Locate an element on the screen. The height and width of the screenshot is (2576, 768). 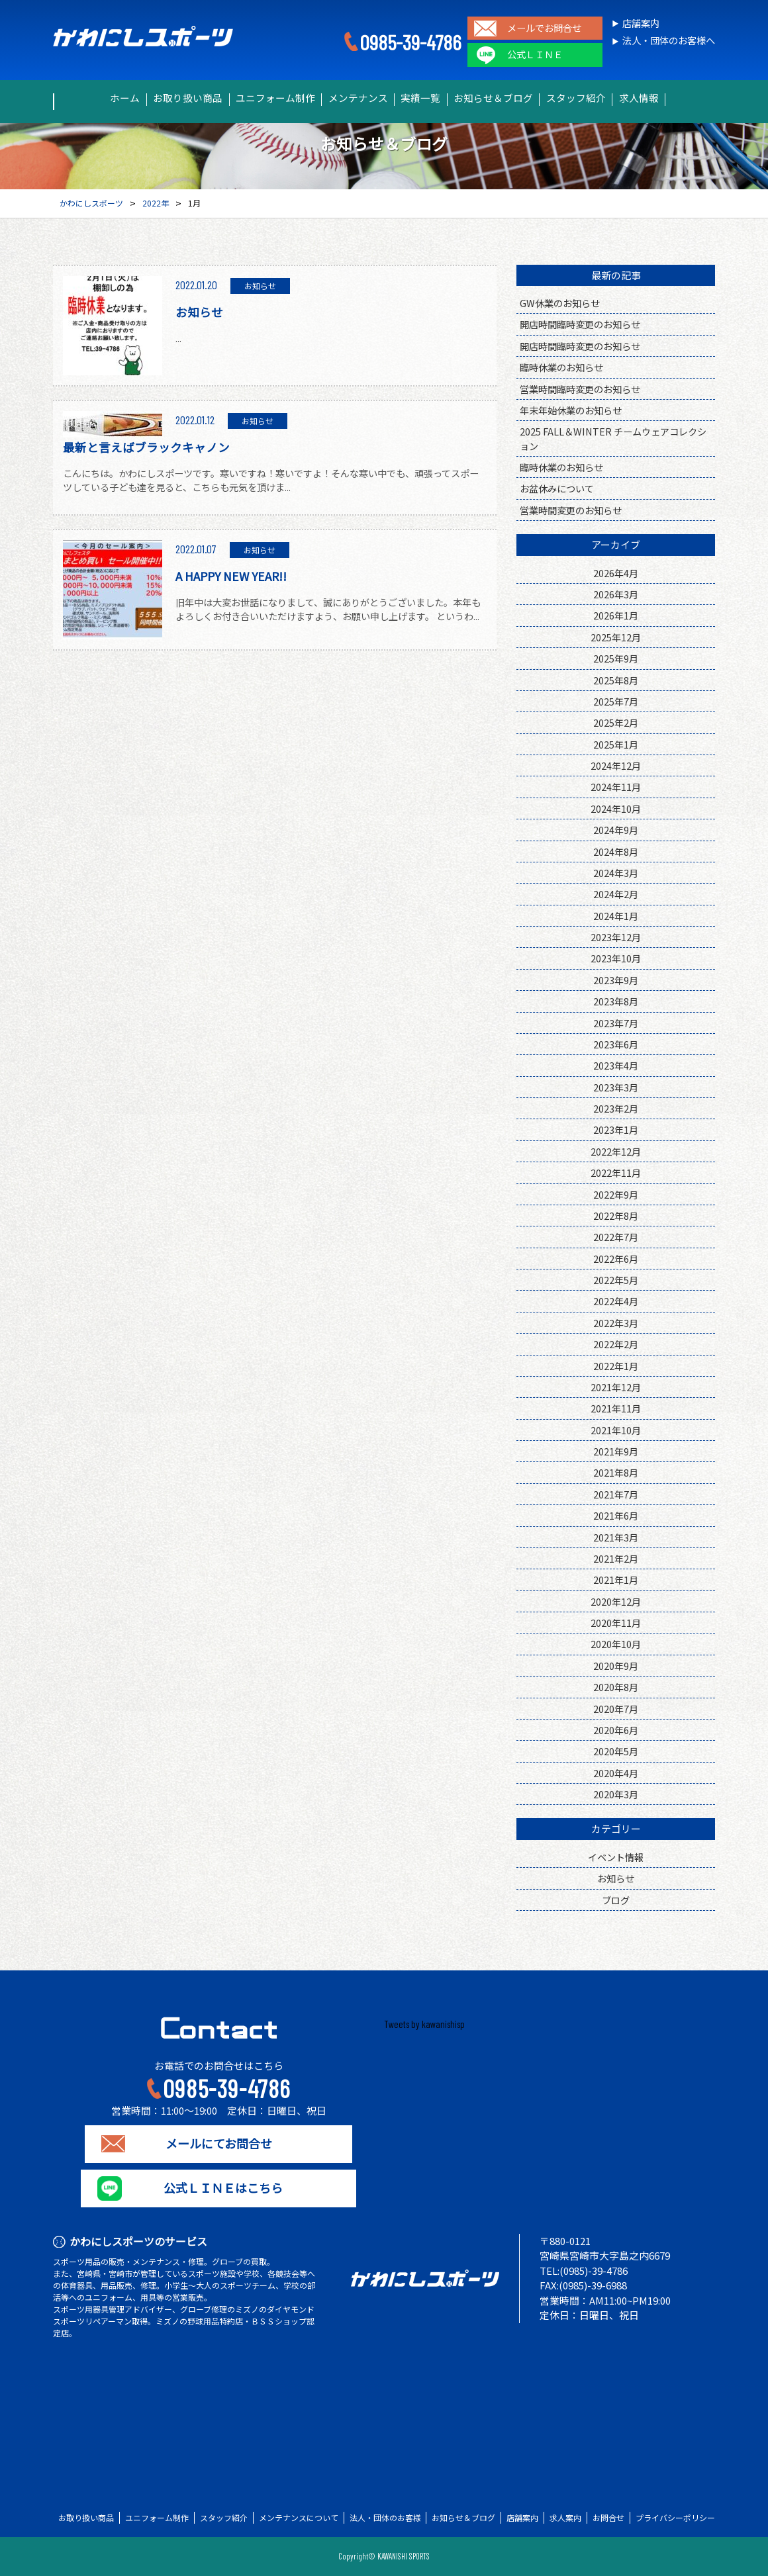
2025年2月 is located at coordinates (615, 722).